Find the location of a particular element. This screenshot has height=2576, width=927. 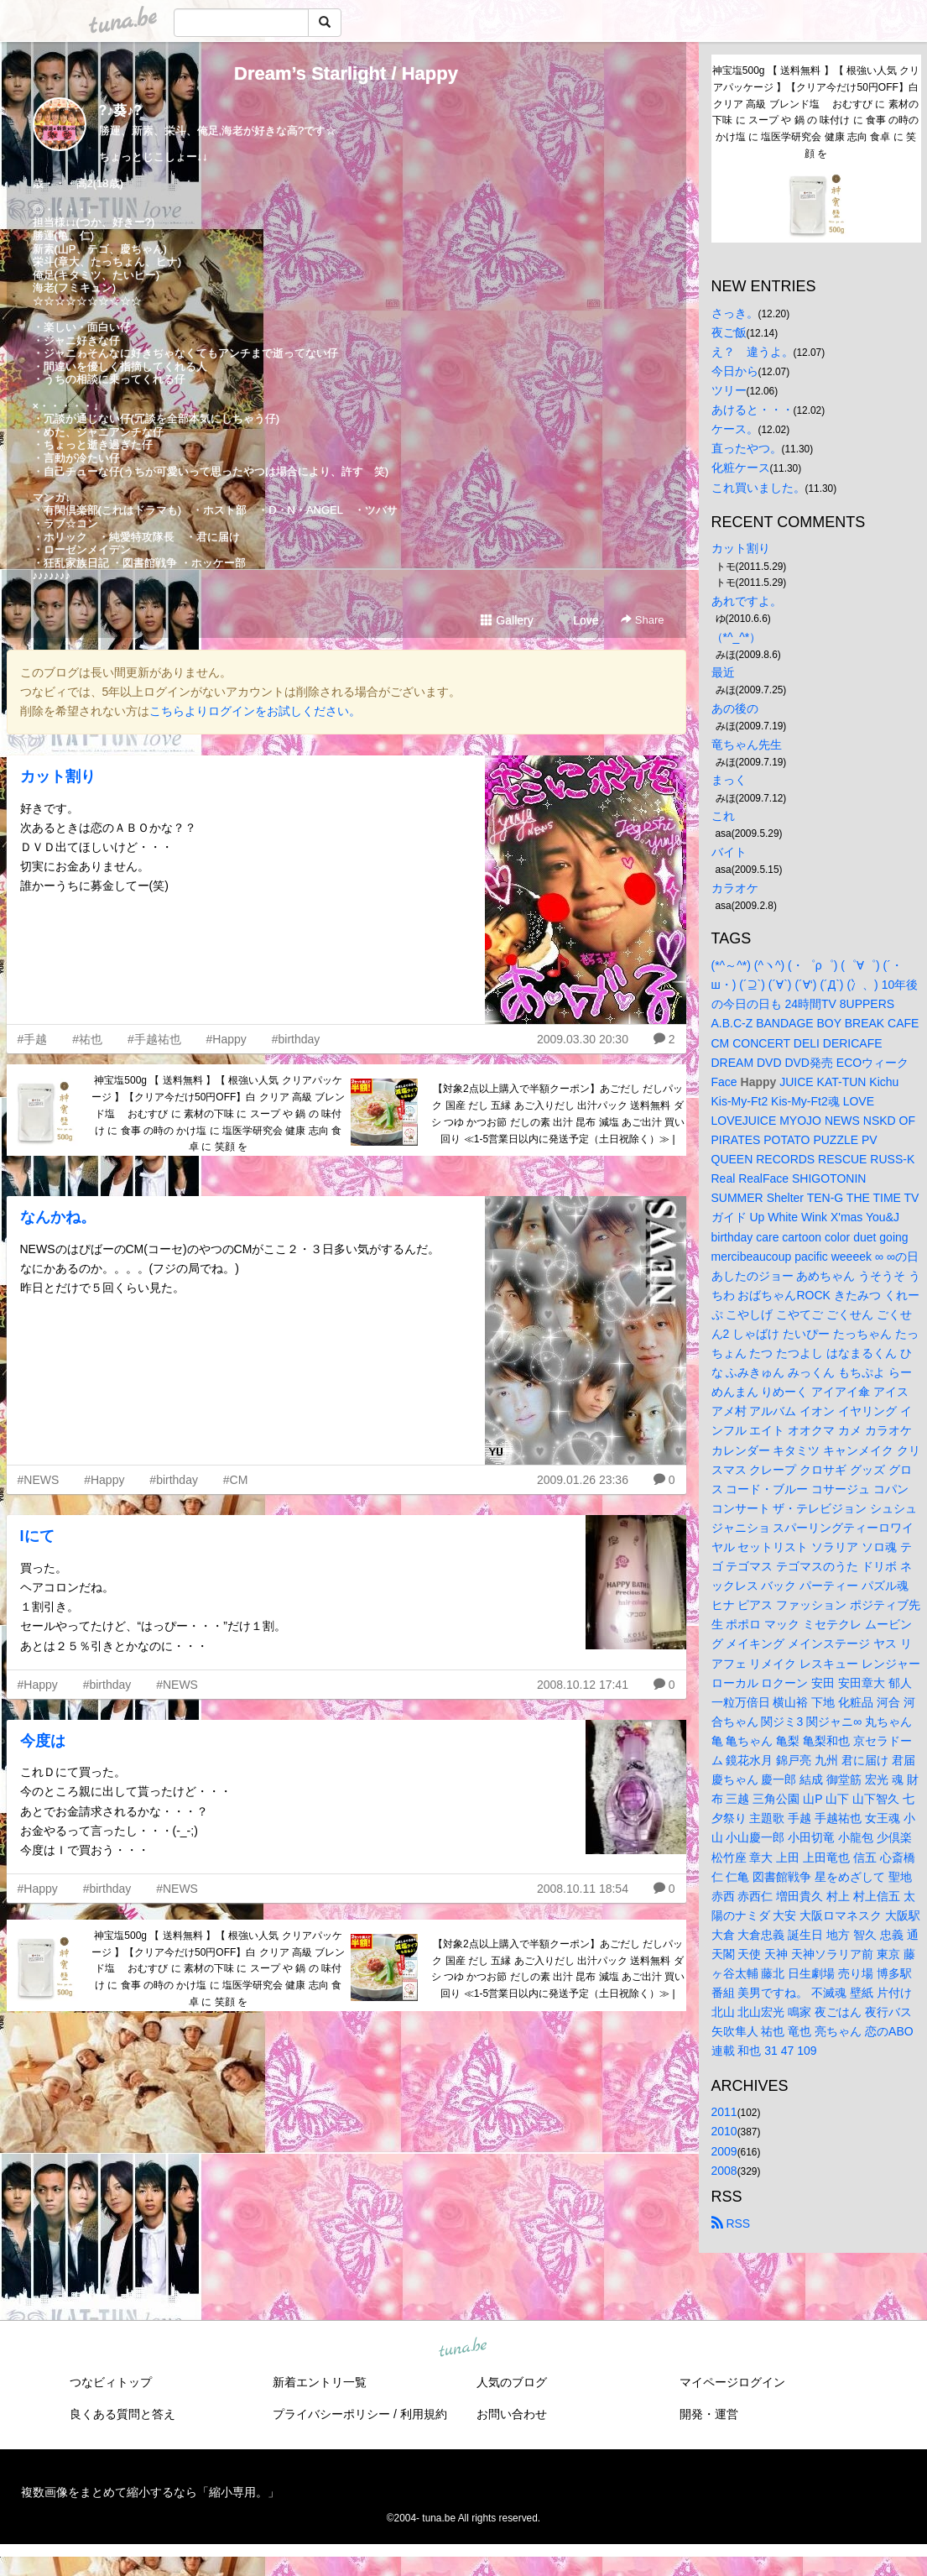

2009.01.26 23:36 is located at coordinates (582, 1480).